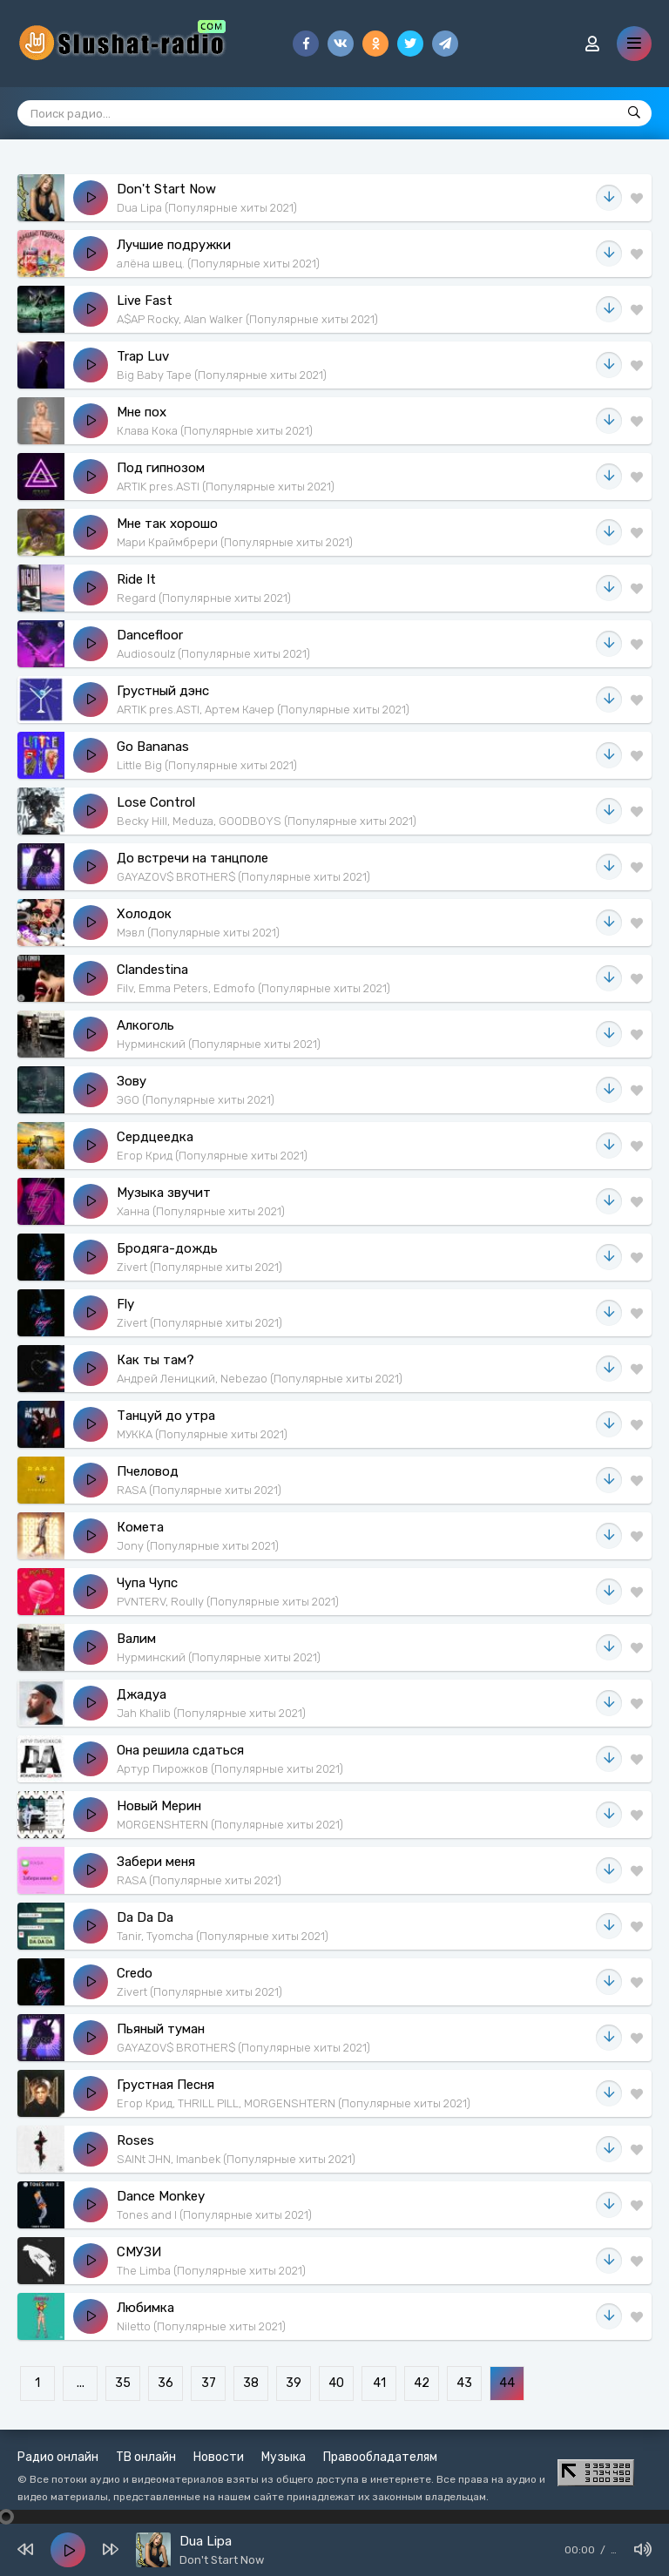  What do you see at coordinates (155, 1360) in the screenshot?
I see `Как ты там?` at bounding box center [155, 1360].